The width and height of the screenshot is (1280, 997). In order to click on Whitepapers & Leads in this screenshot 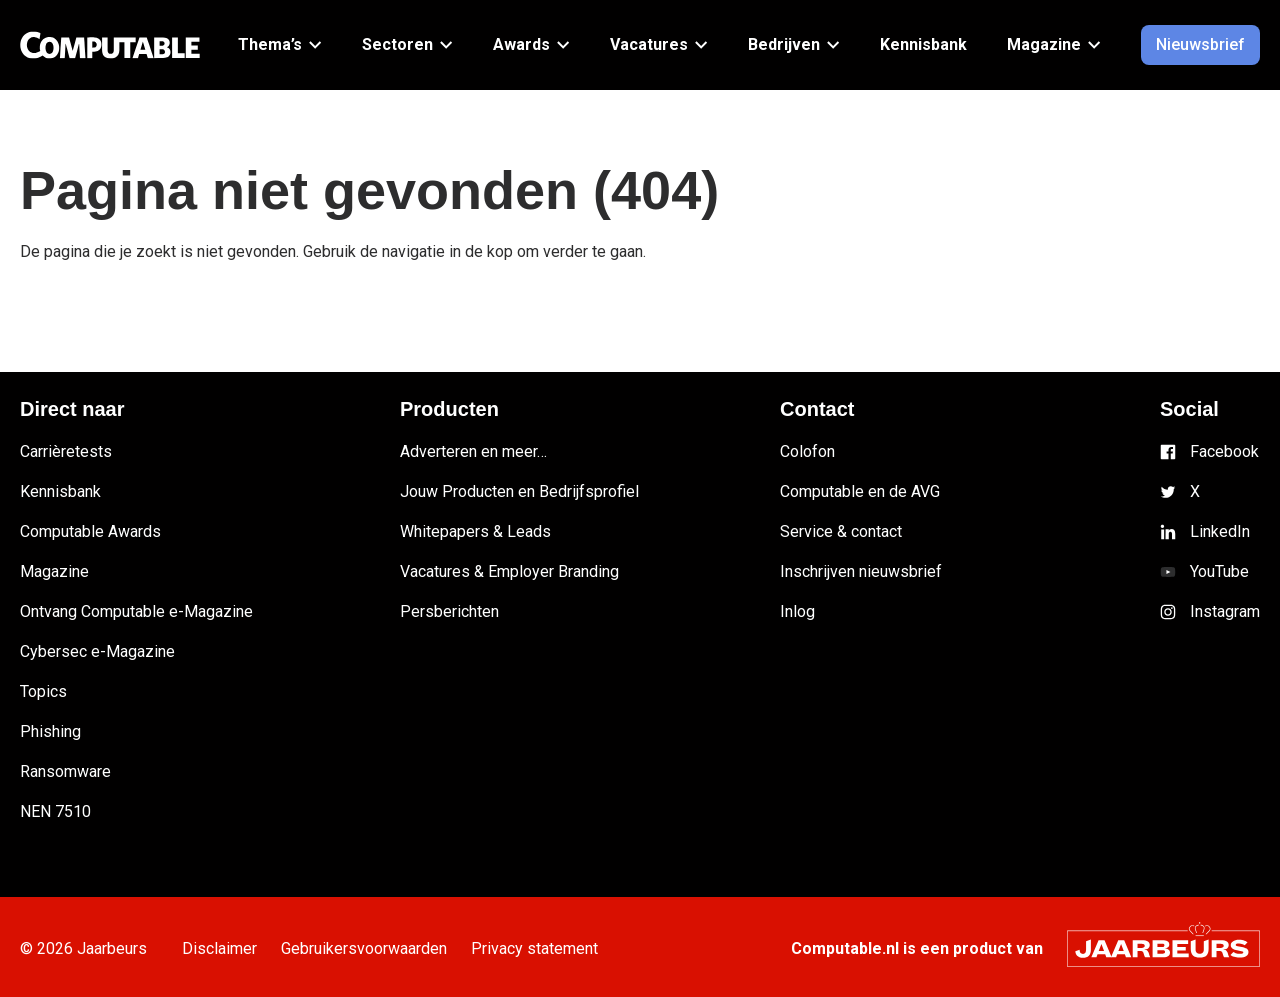, I will do `click(475, 531)`.